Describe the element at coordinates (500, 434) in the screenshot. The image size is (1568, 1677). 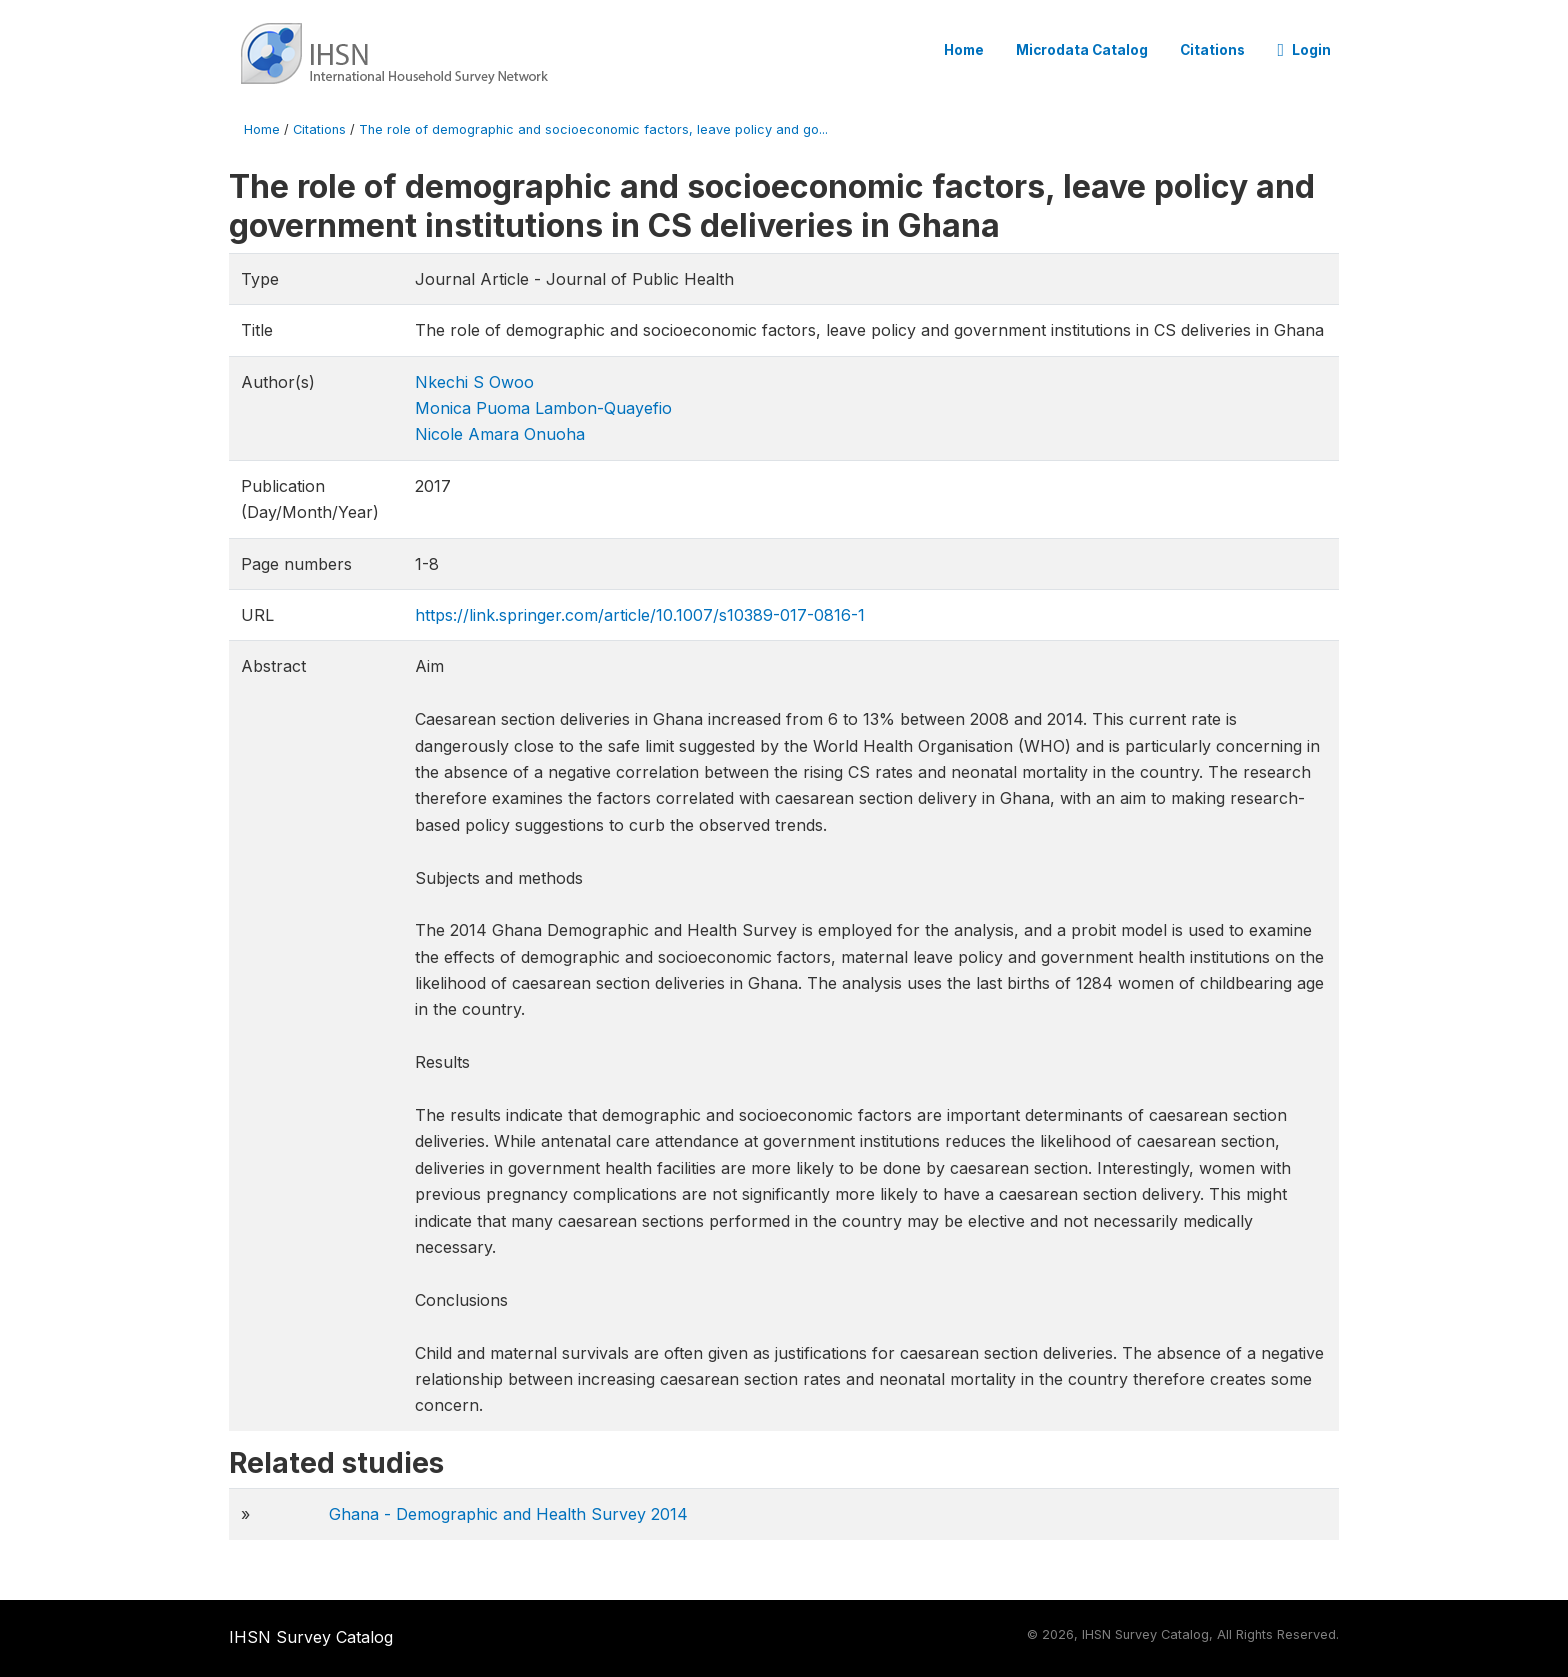
I see `Nicole Amara Onuoha` at that location.